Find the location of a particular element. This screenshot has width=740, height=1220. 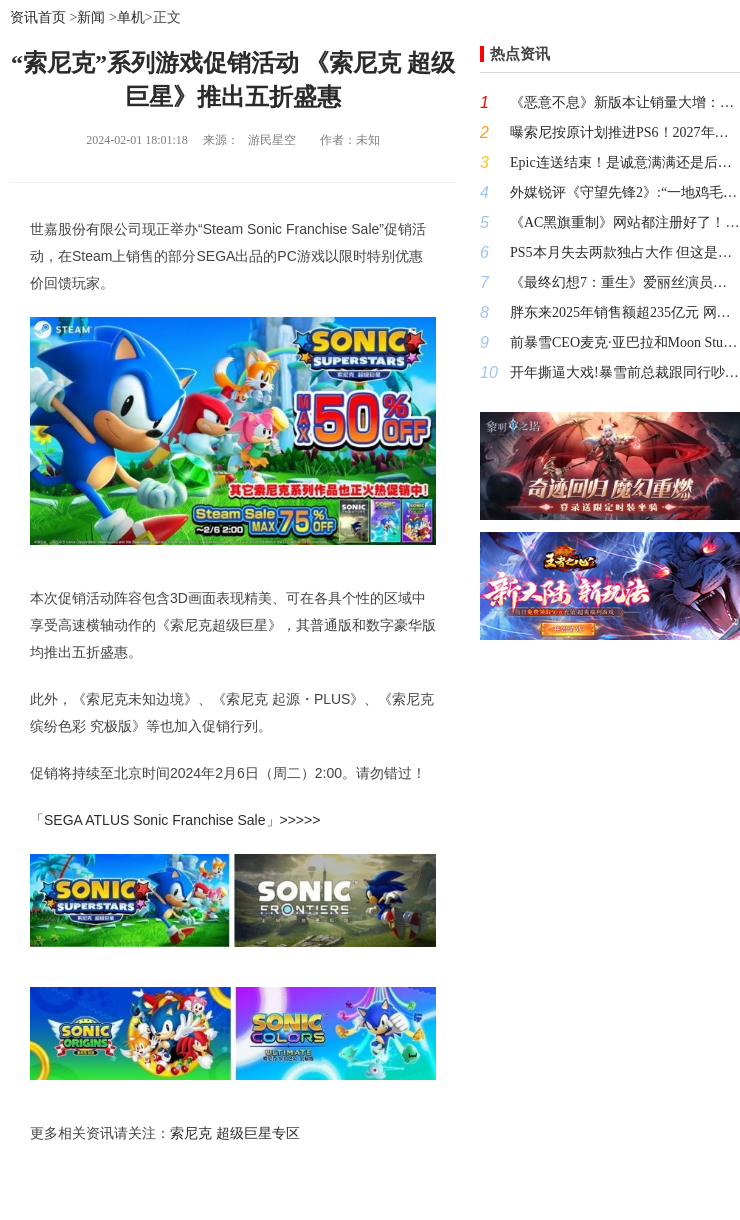

《恶意不息》新版本让销量大增：联机模式本月推出 is located at coordinates (625, 102).